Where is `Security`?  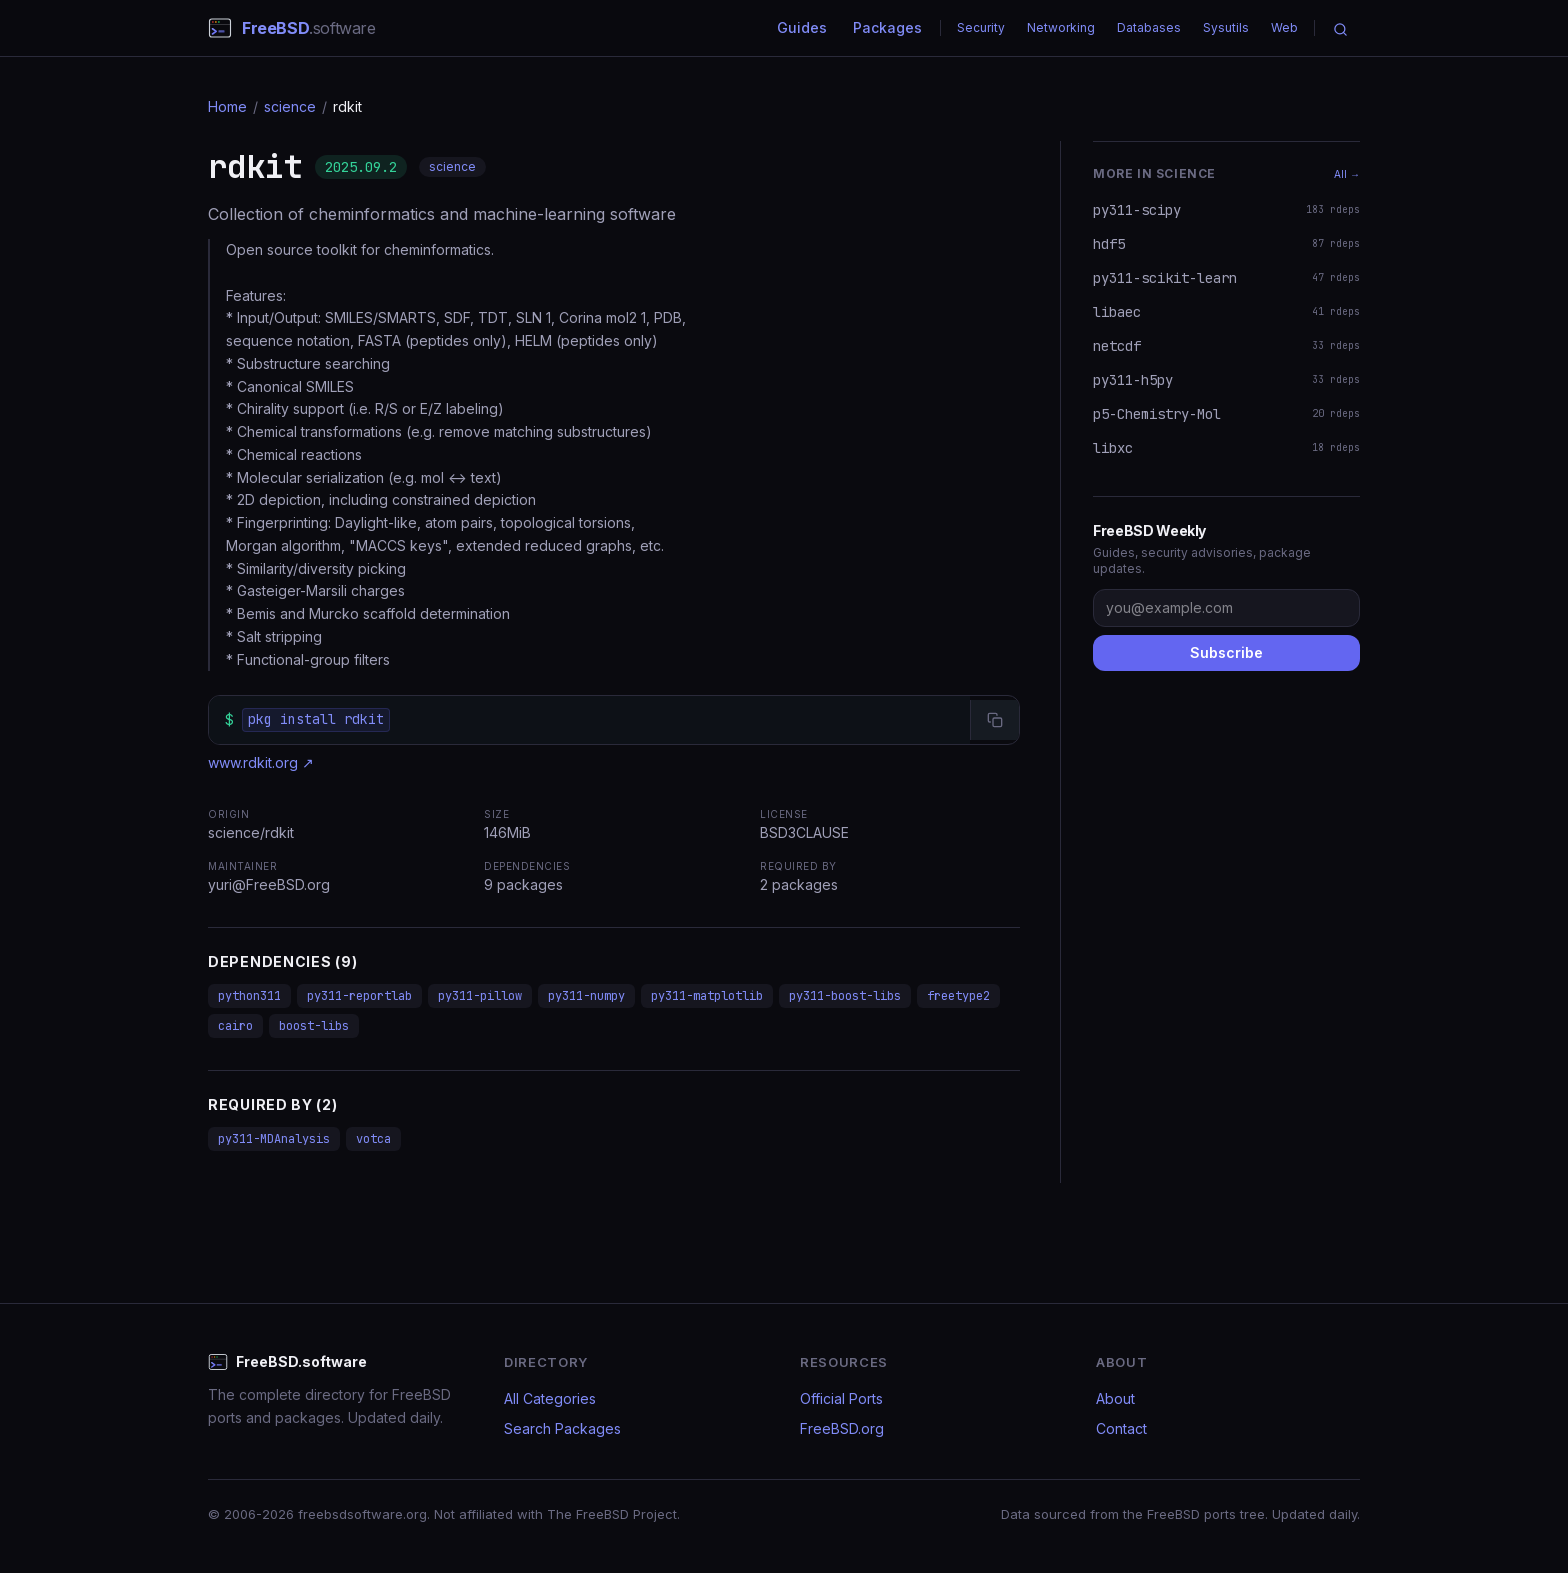 Security is located at coordinates (981, 27).